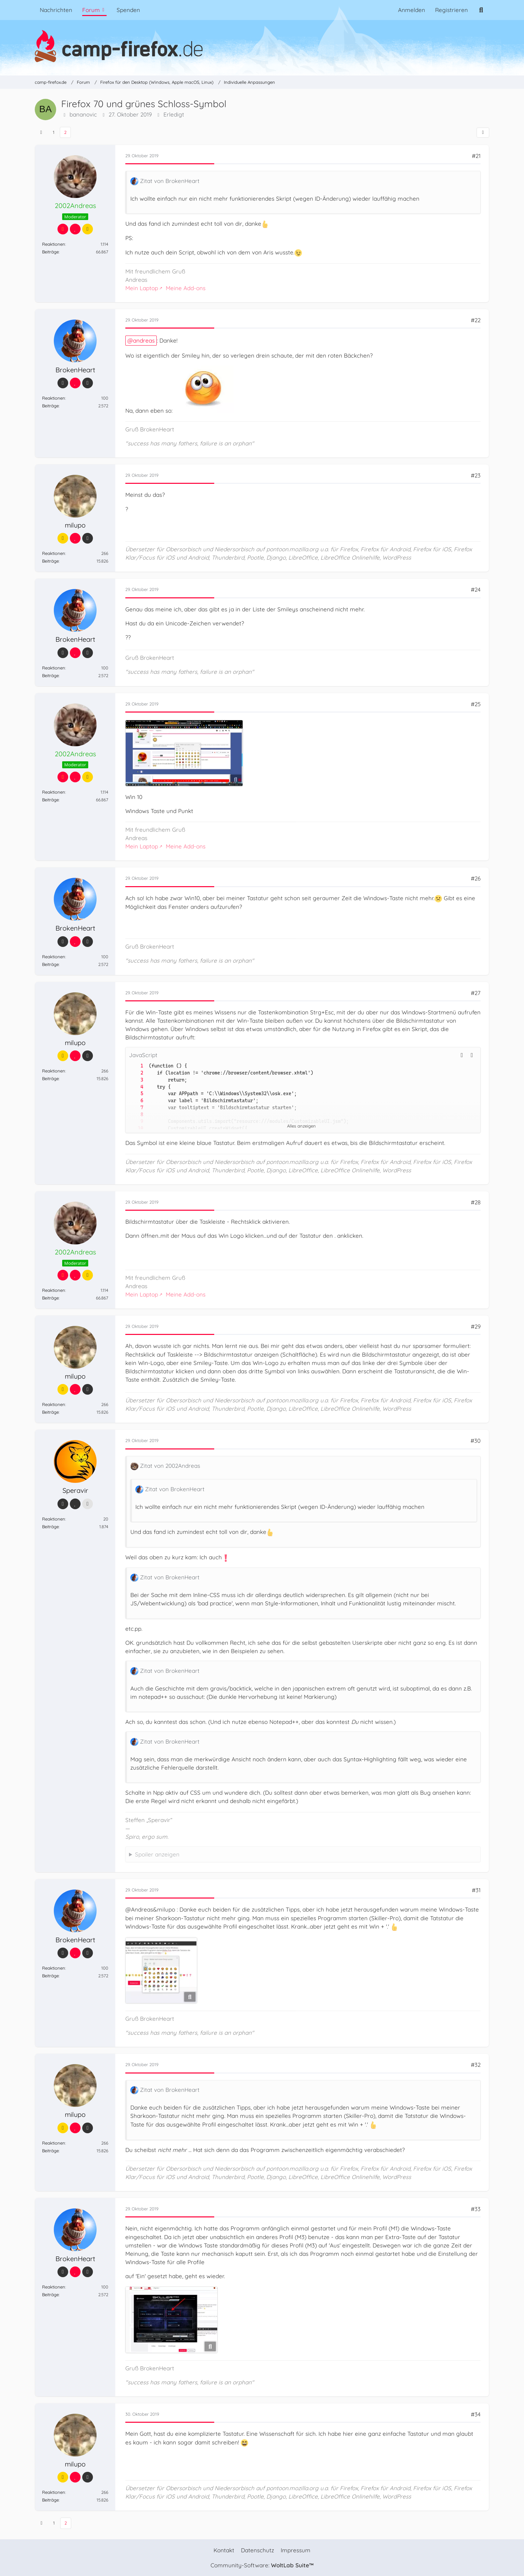 The height and width of the screenshot is (2576, 524). I want to click on #29 [Teilen], so click(476, 1326).